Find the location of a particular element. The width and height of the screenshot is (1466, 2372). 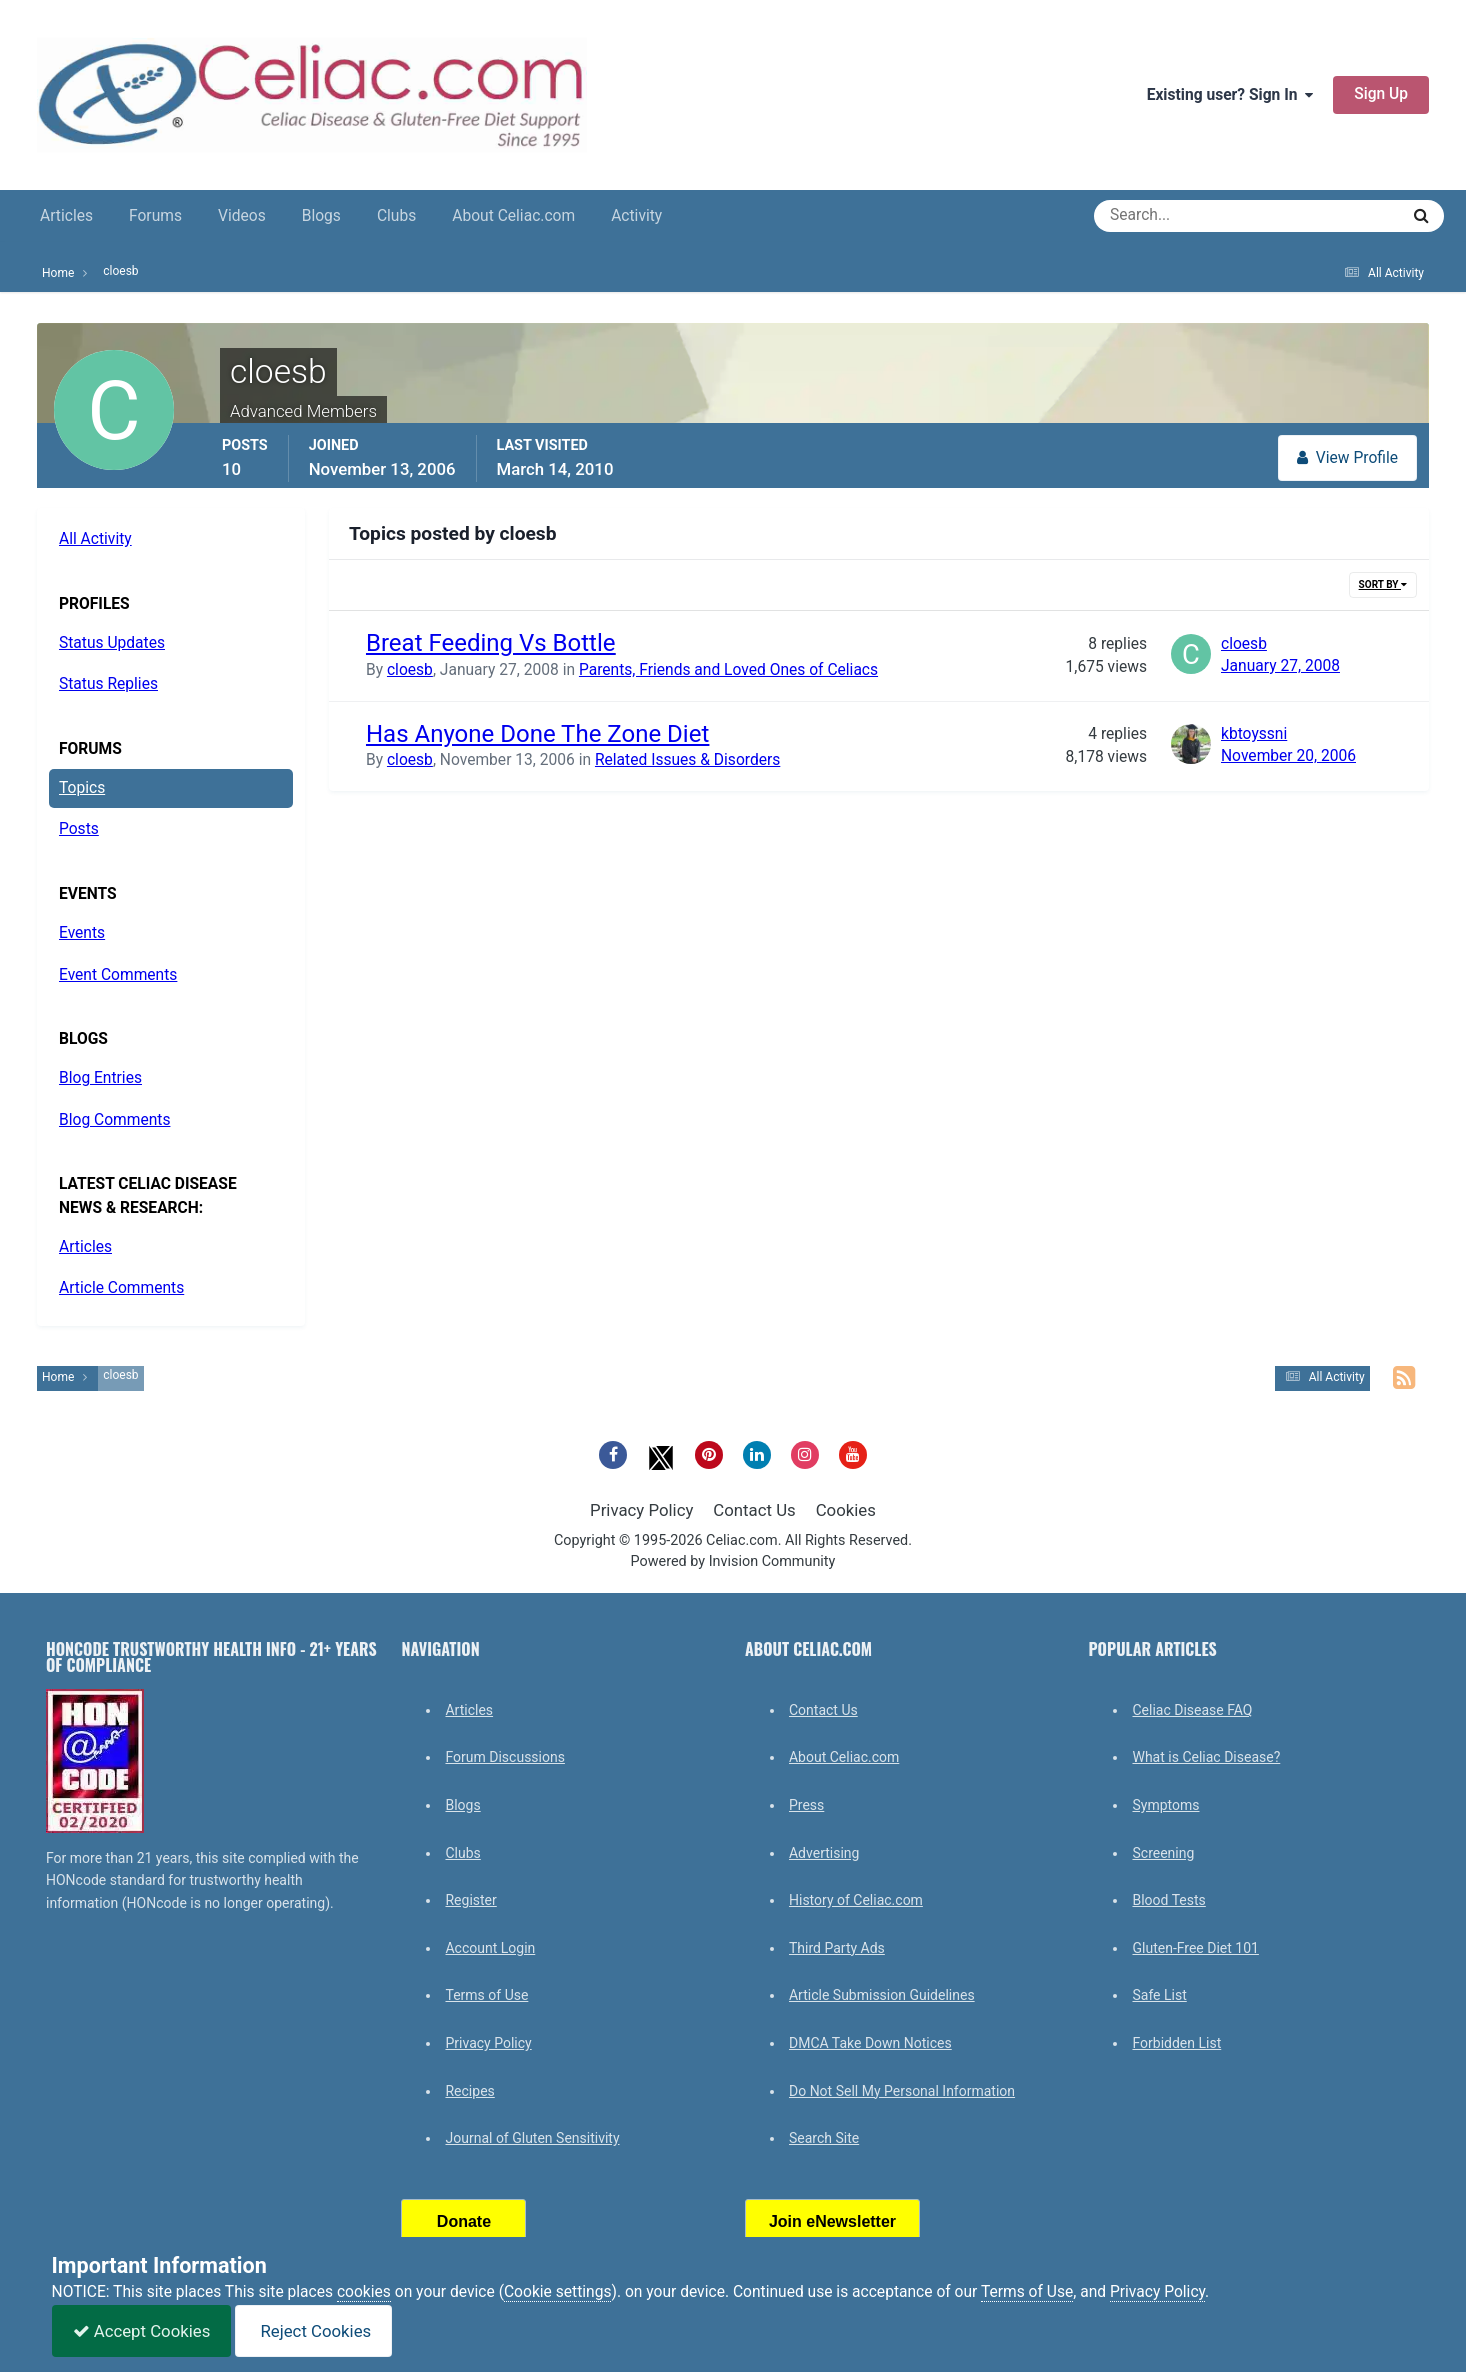

Powered by Invision Community is located at coordinates (733, 1561).